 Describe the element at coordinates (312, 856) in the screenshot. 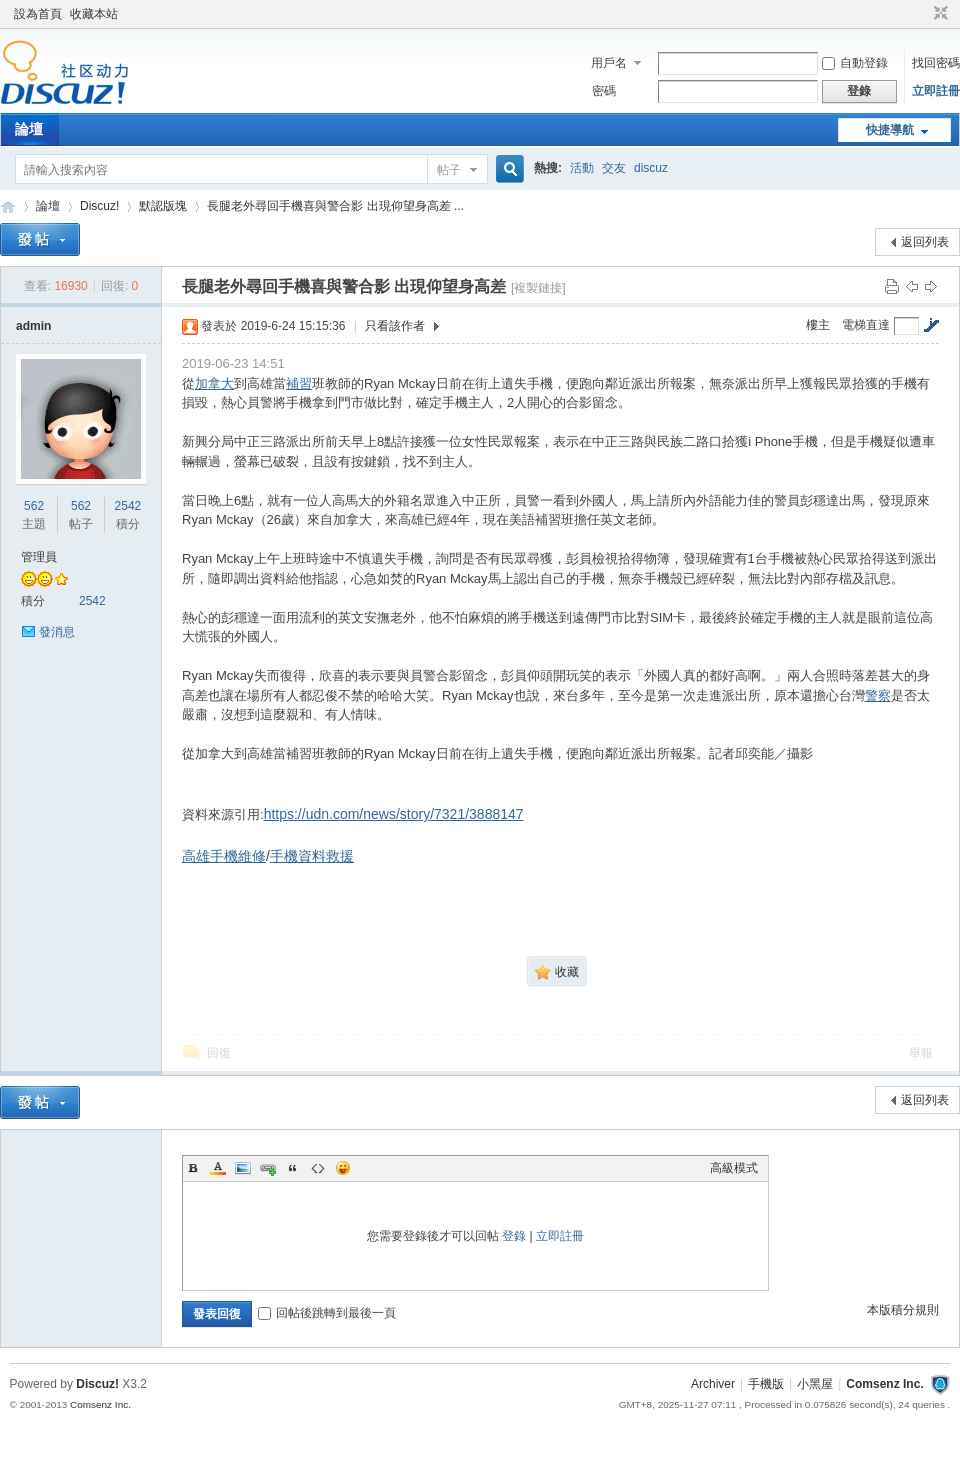

I see `手機資料救援` at that location.